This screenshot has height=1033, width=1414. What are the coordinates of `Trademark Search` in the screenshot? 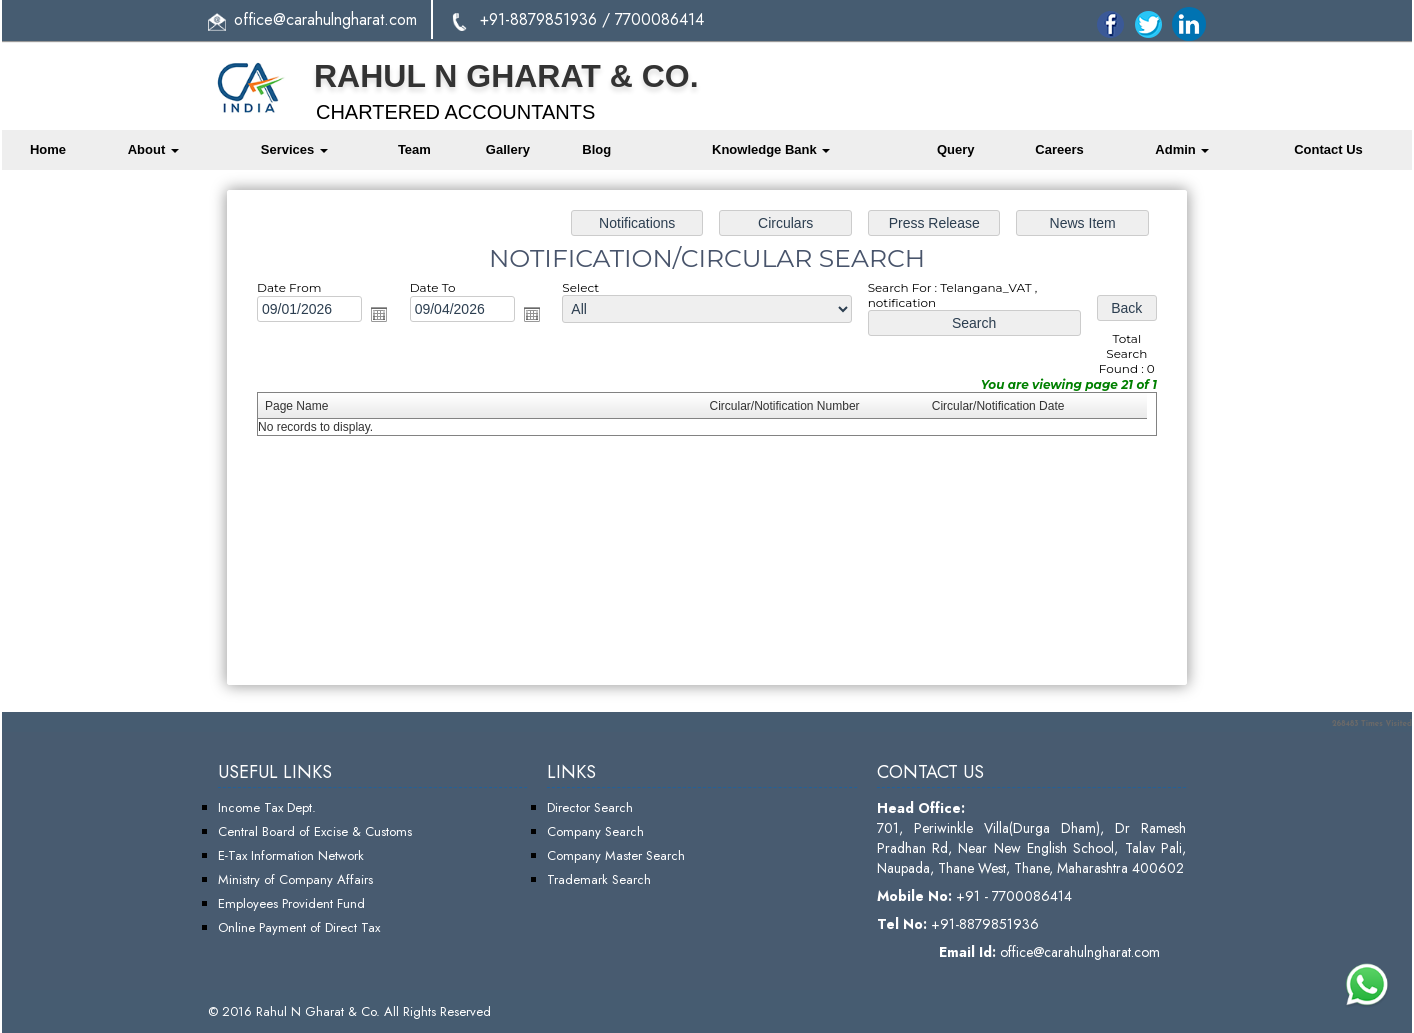 It's located at (599, 879).